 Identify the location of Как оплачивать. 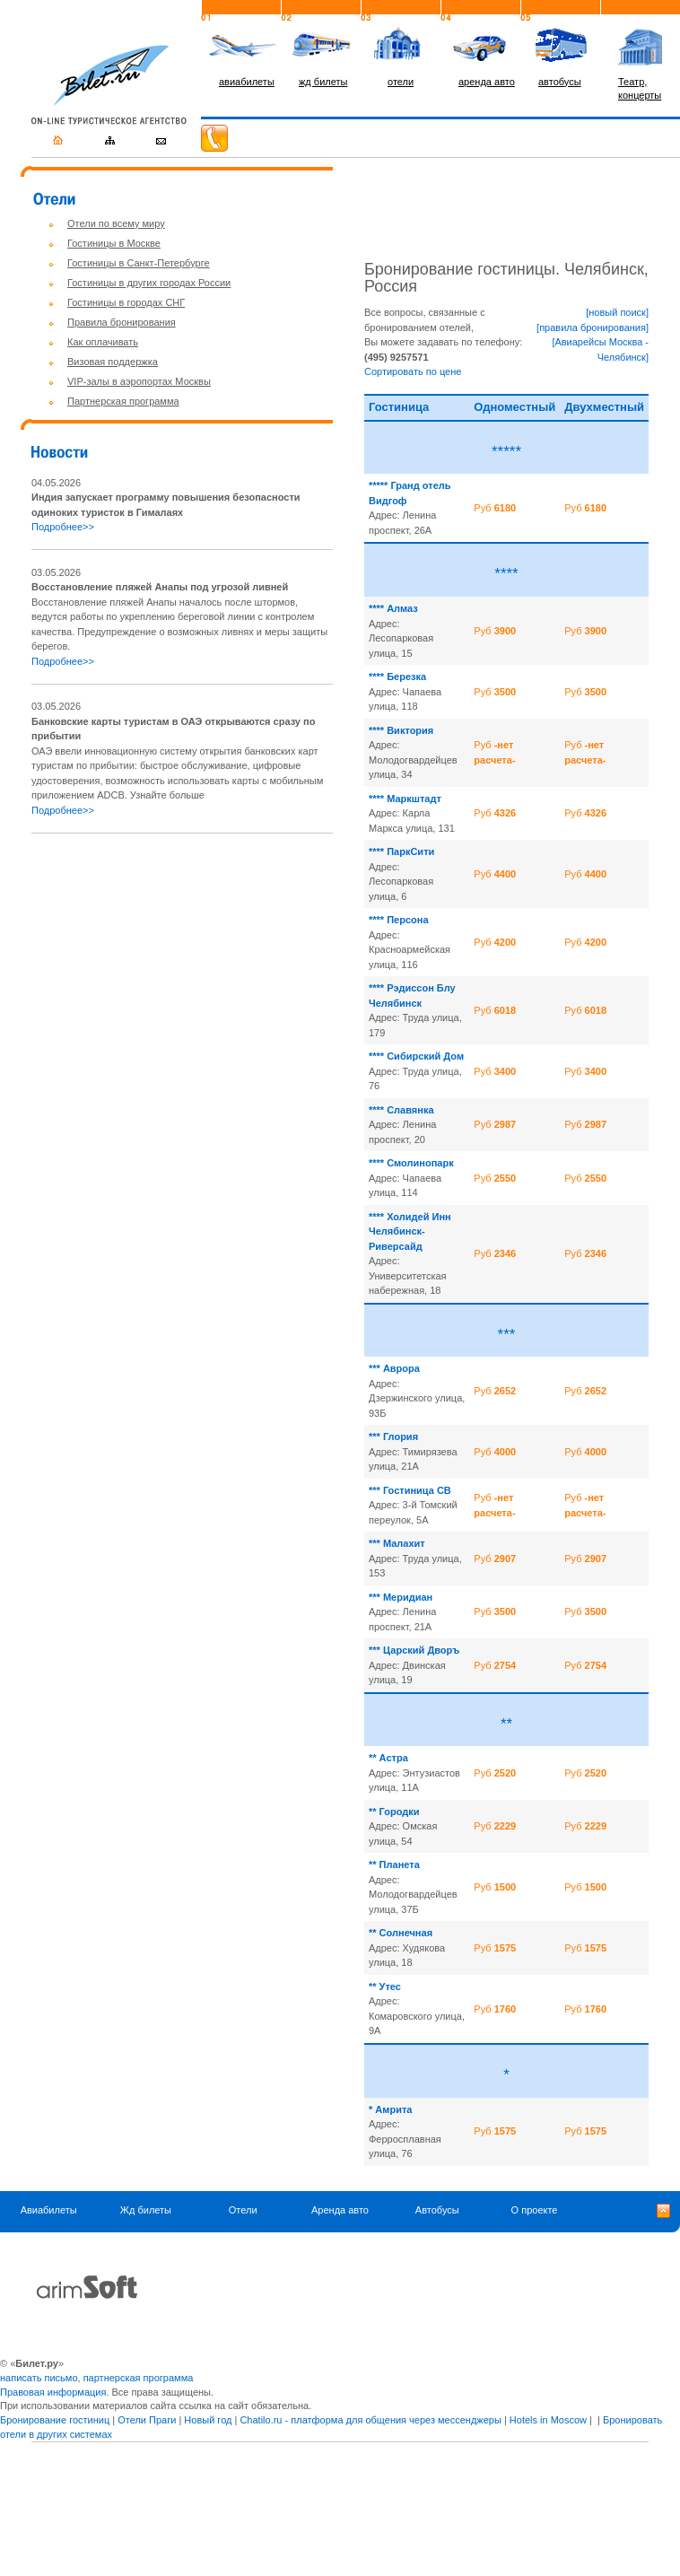
(102, 341).